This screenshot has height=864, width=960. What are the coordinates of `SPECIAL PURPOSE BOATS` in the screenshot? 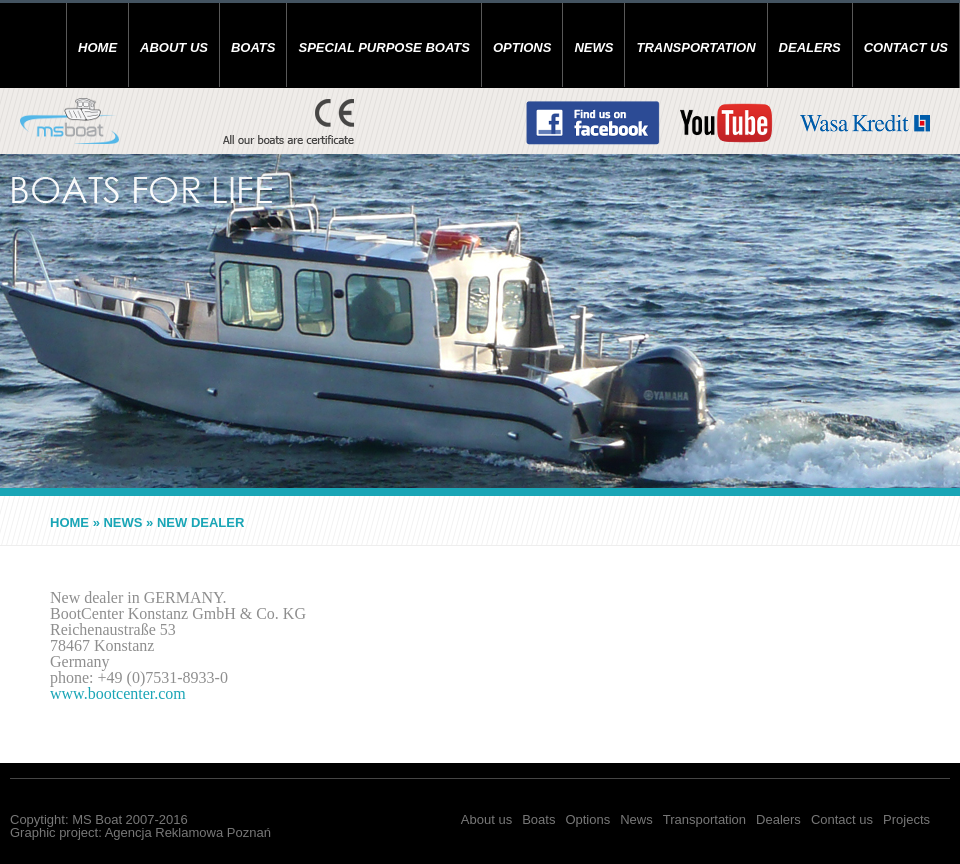 It's located at (383, 47).